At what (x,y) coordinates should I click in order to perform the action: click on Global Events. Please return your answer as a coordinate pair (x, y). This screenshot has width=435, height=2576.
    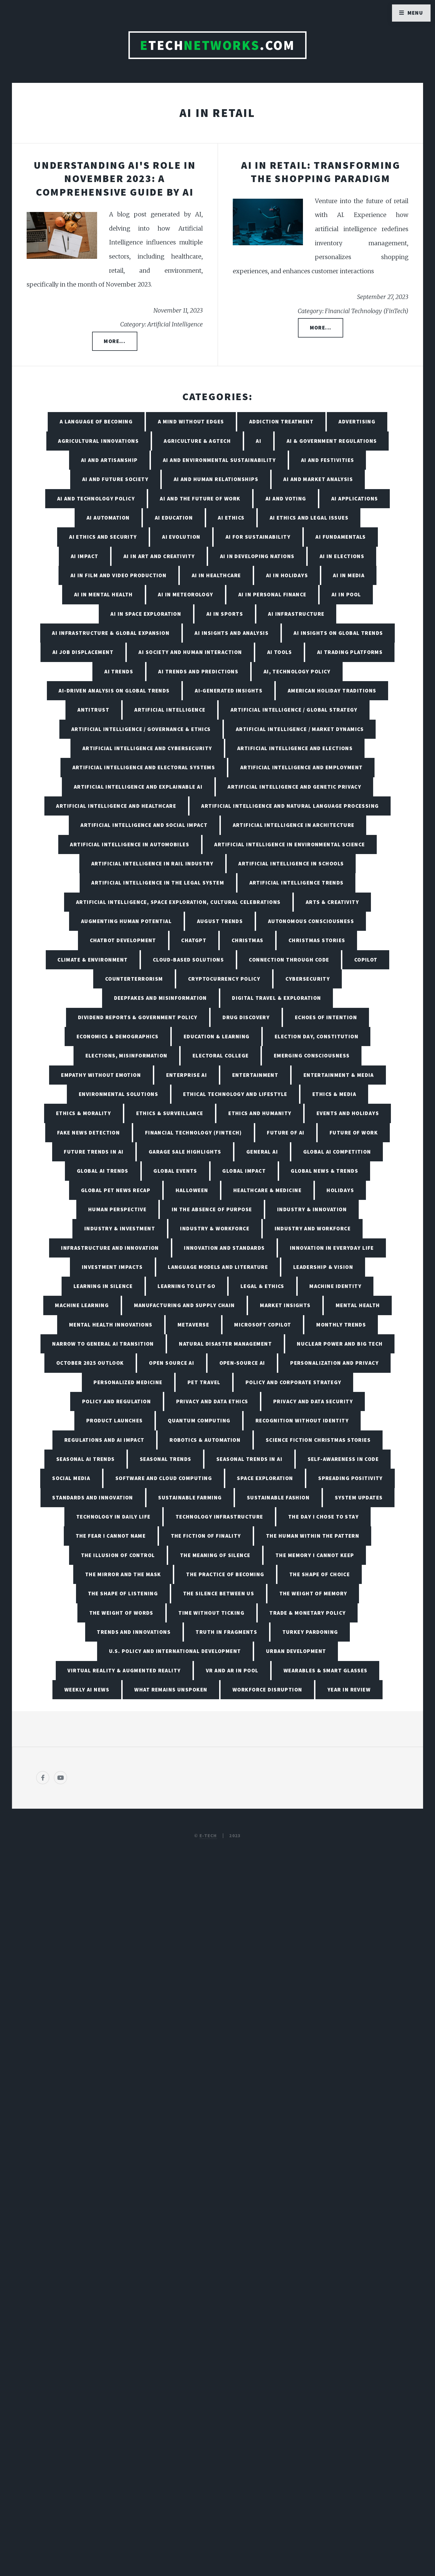
    Looking at the image, I should click on (175, 1170).